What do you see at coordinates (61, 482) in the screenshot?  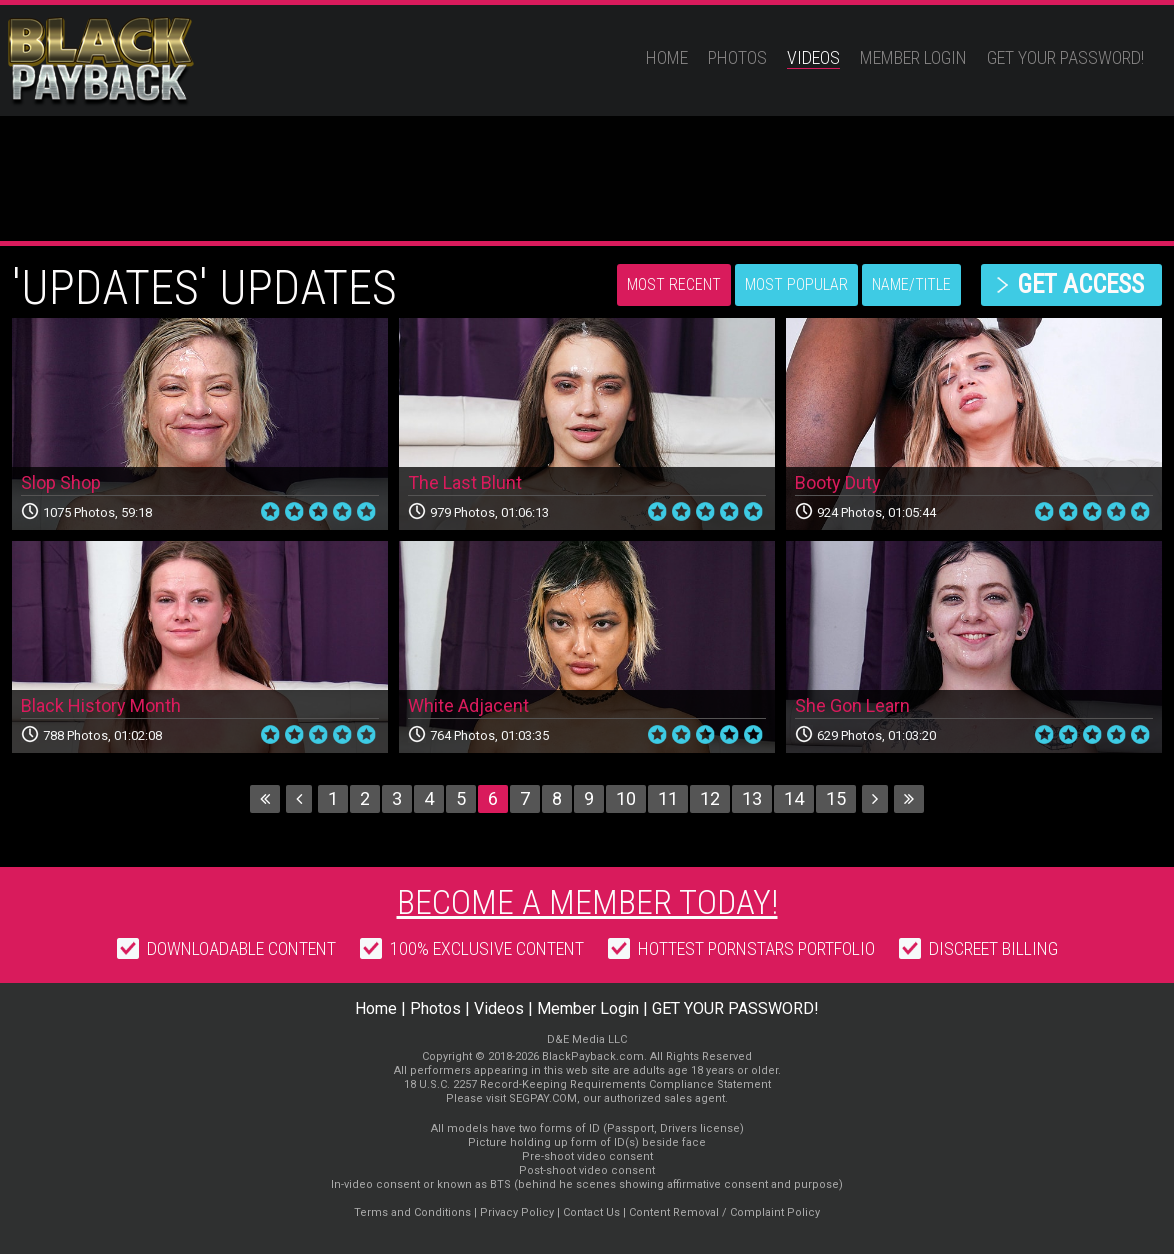 I see `Slop Shop` at bounding box center [61, 482].